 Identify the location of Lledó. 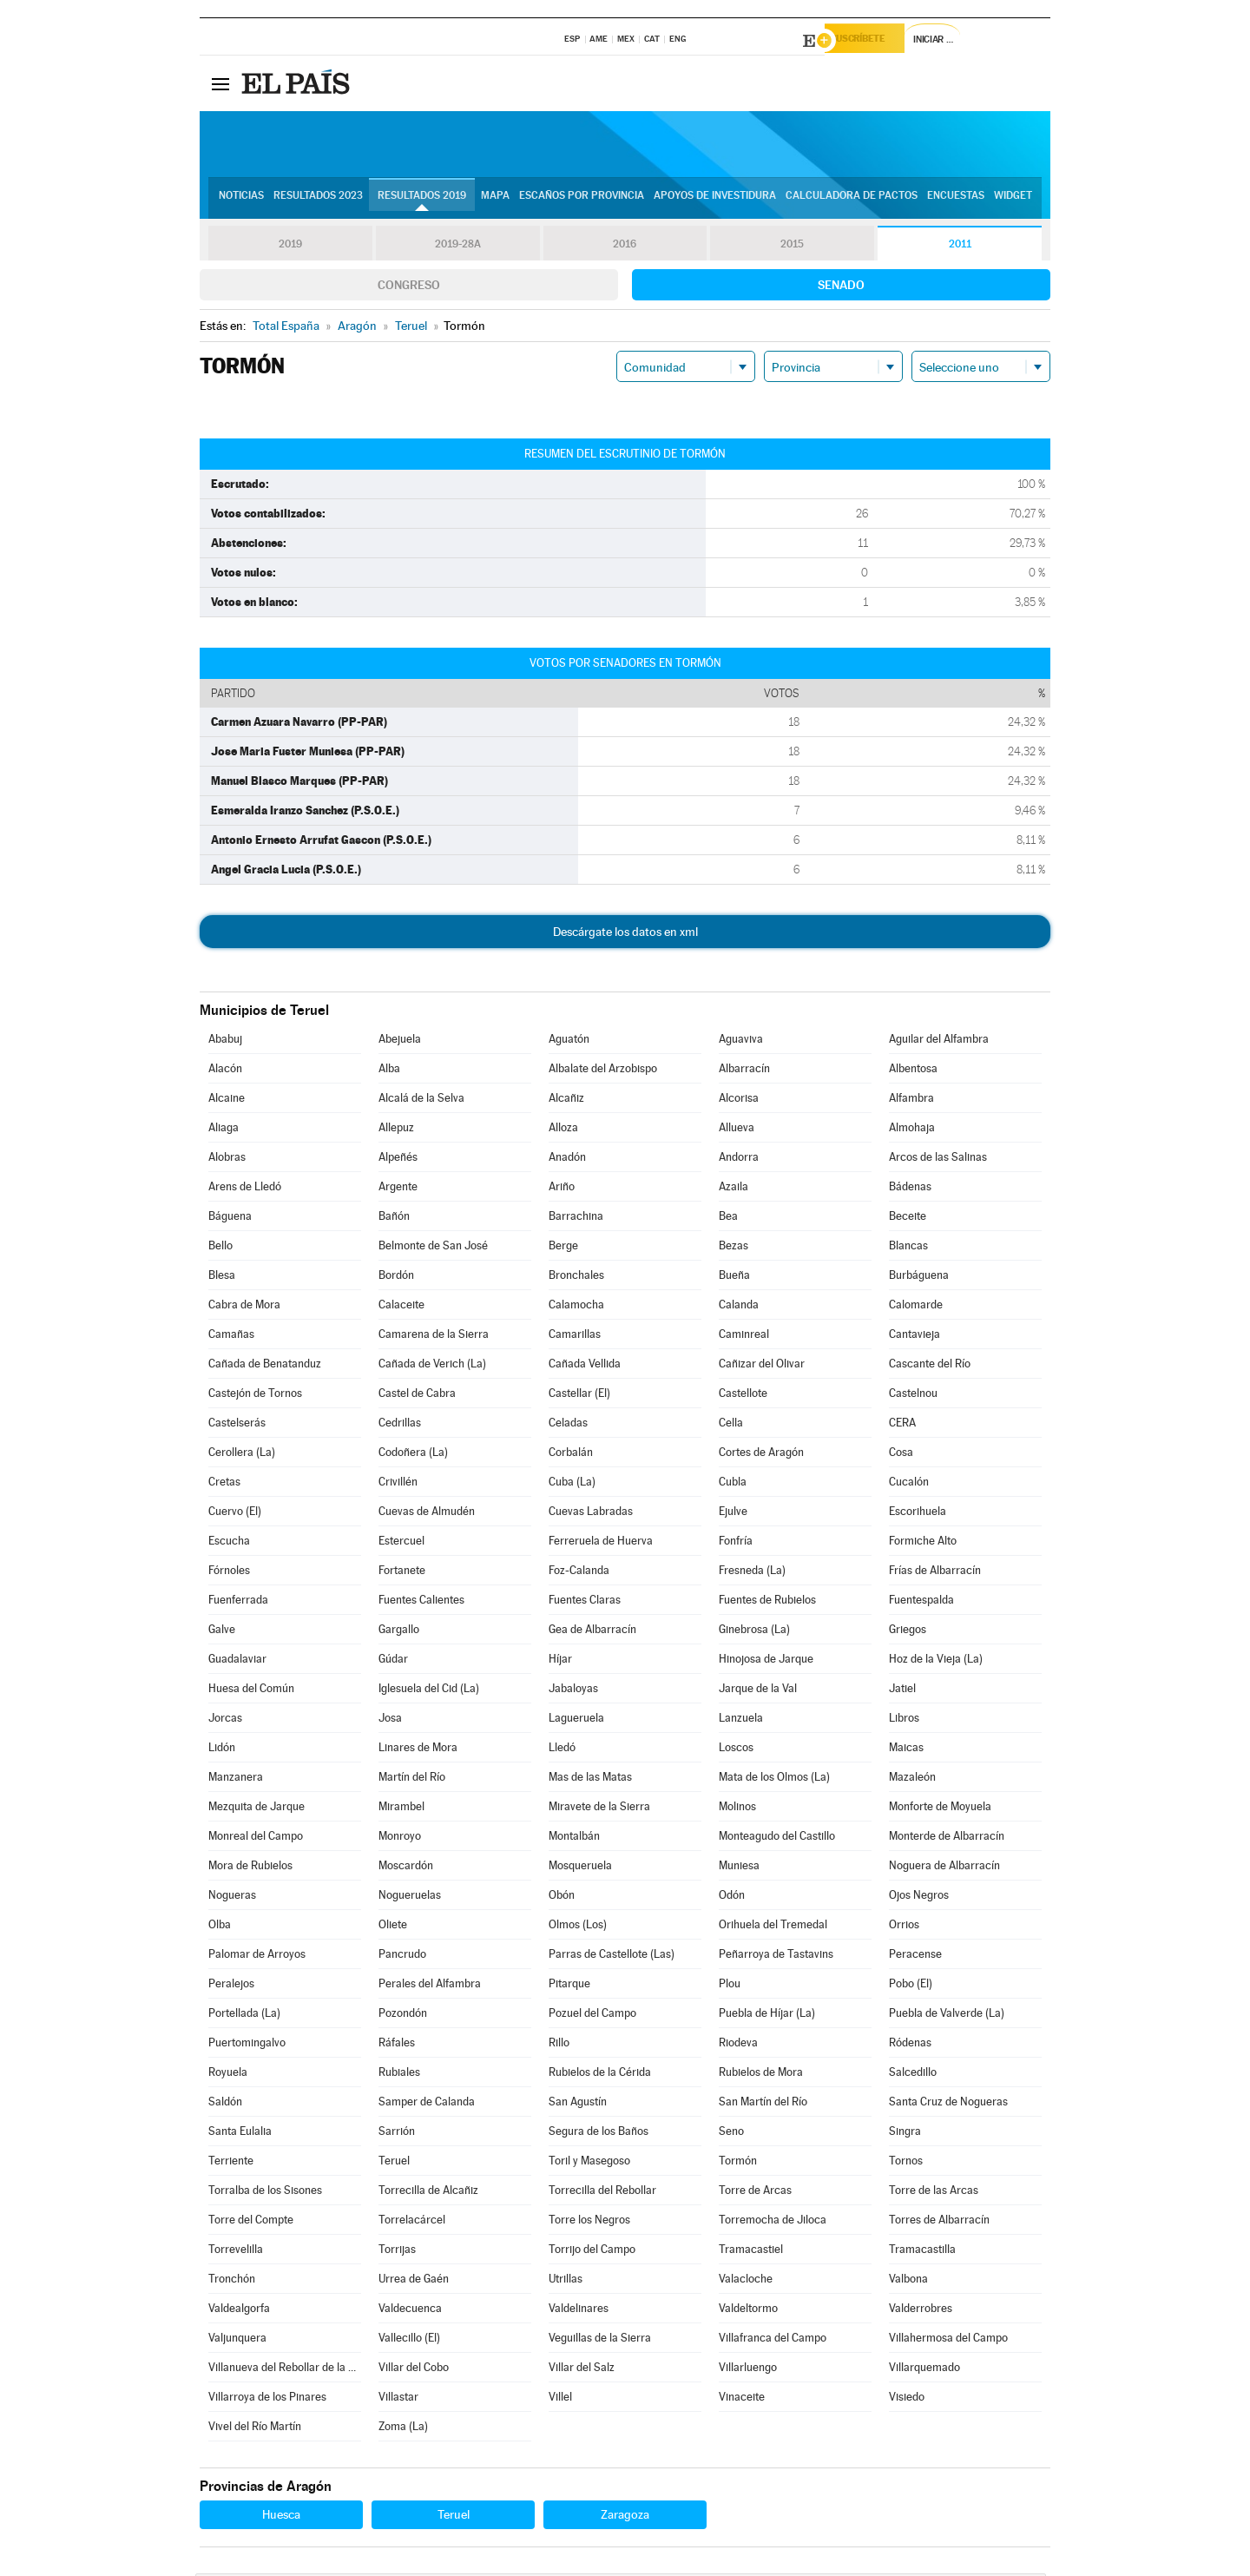
(562, 1749).